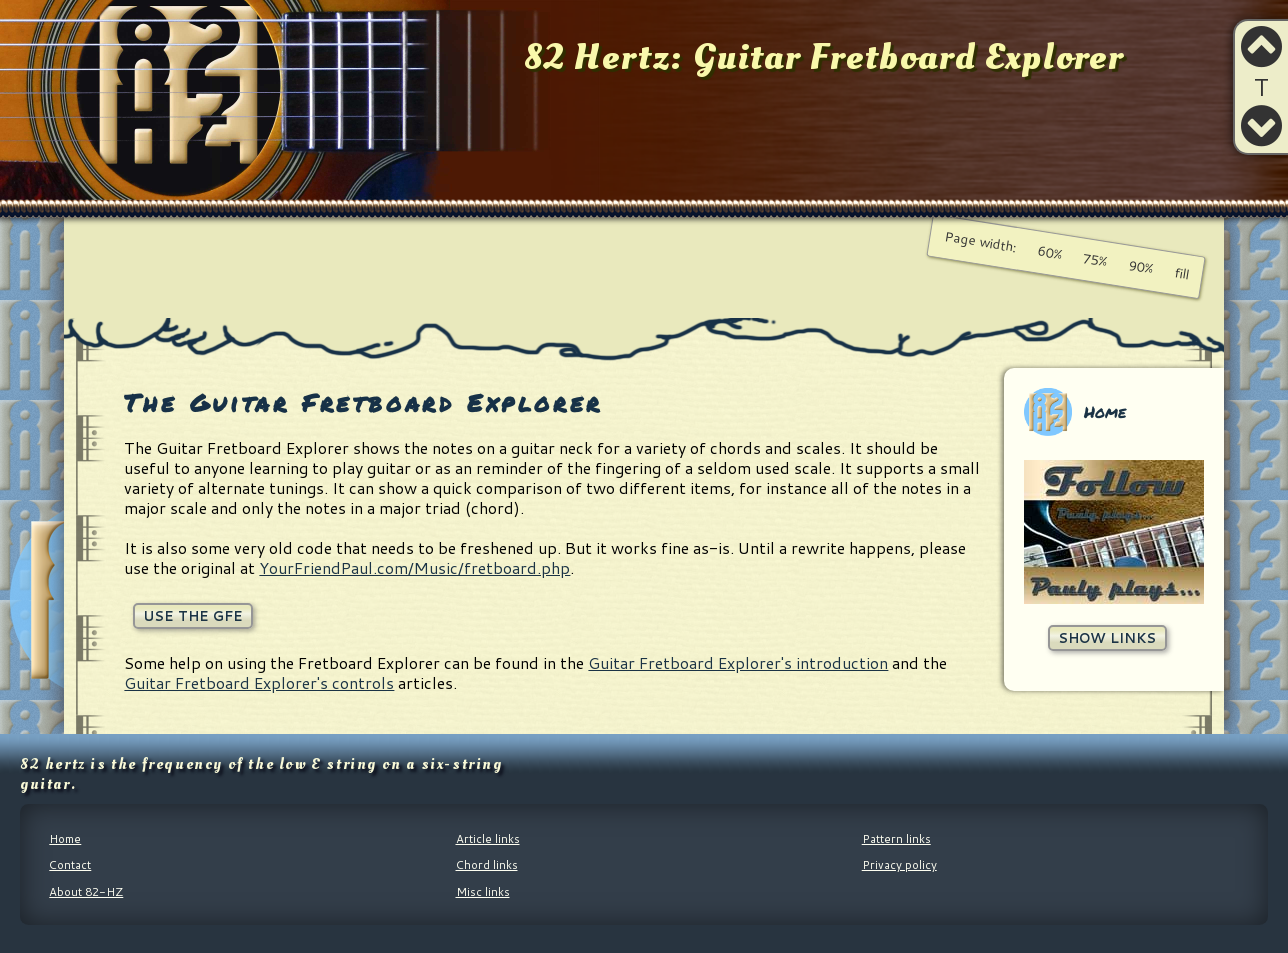  What do you see at coordinates (259, 682) in the screenshot?
I see `Guitar Fretboard Explorer's controls` at bounding box center [259, 682].